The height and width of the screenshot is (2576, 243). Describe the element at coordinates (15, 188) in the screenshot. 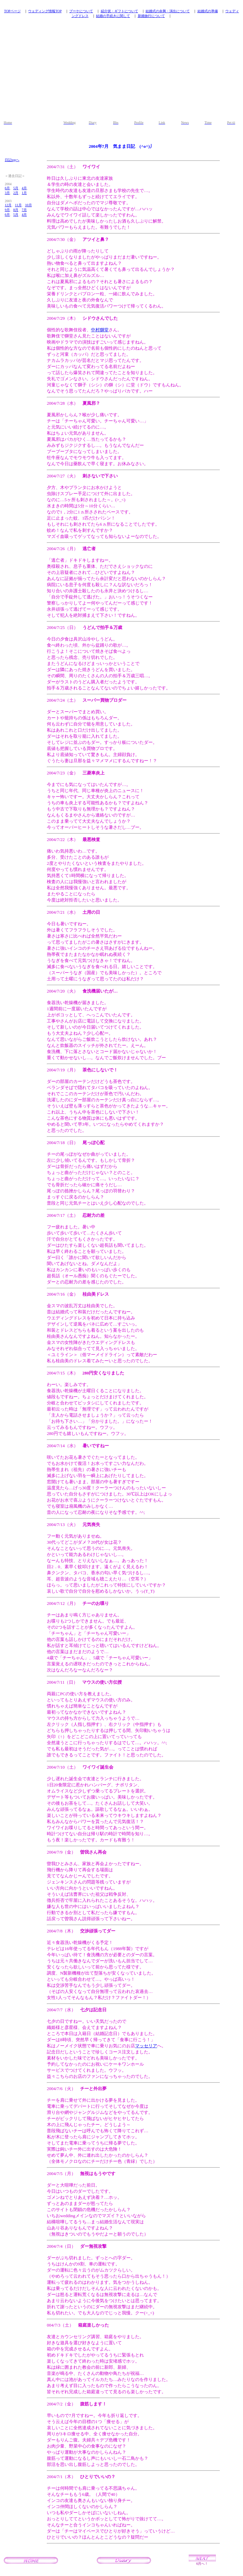

I see `5月` at that location.